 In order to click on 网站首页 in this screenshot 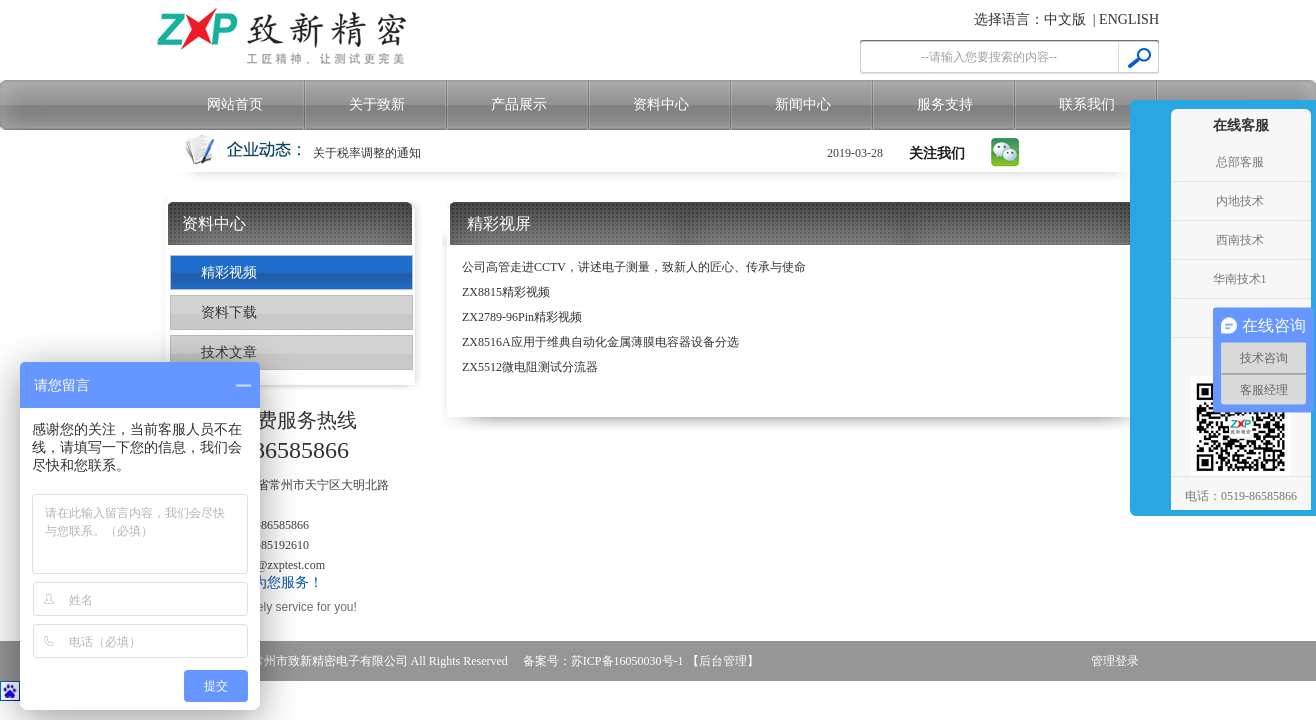, I will do `click(235, 104)`.